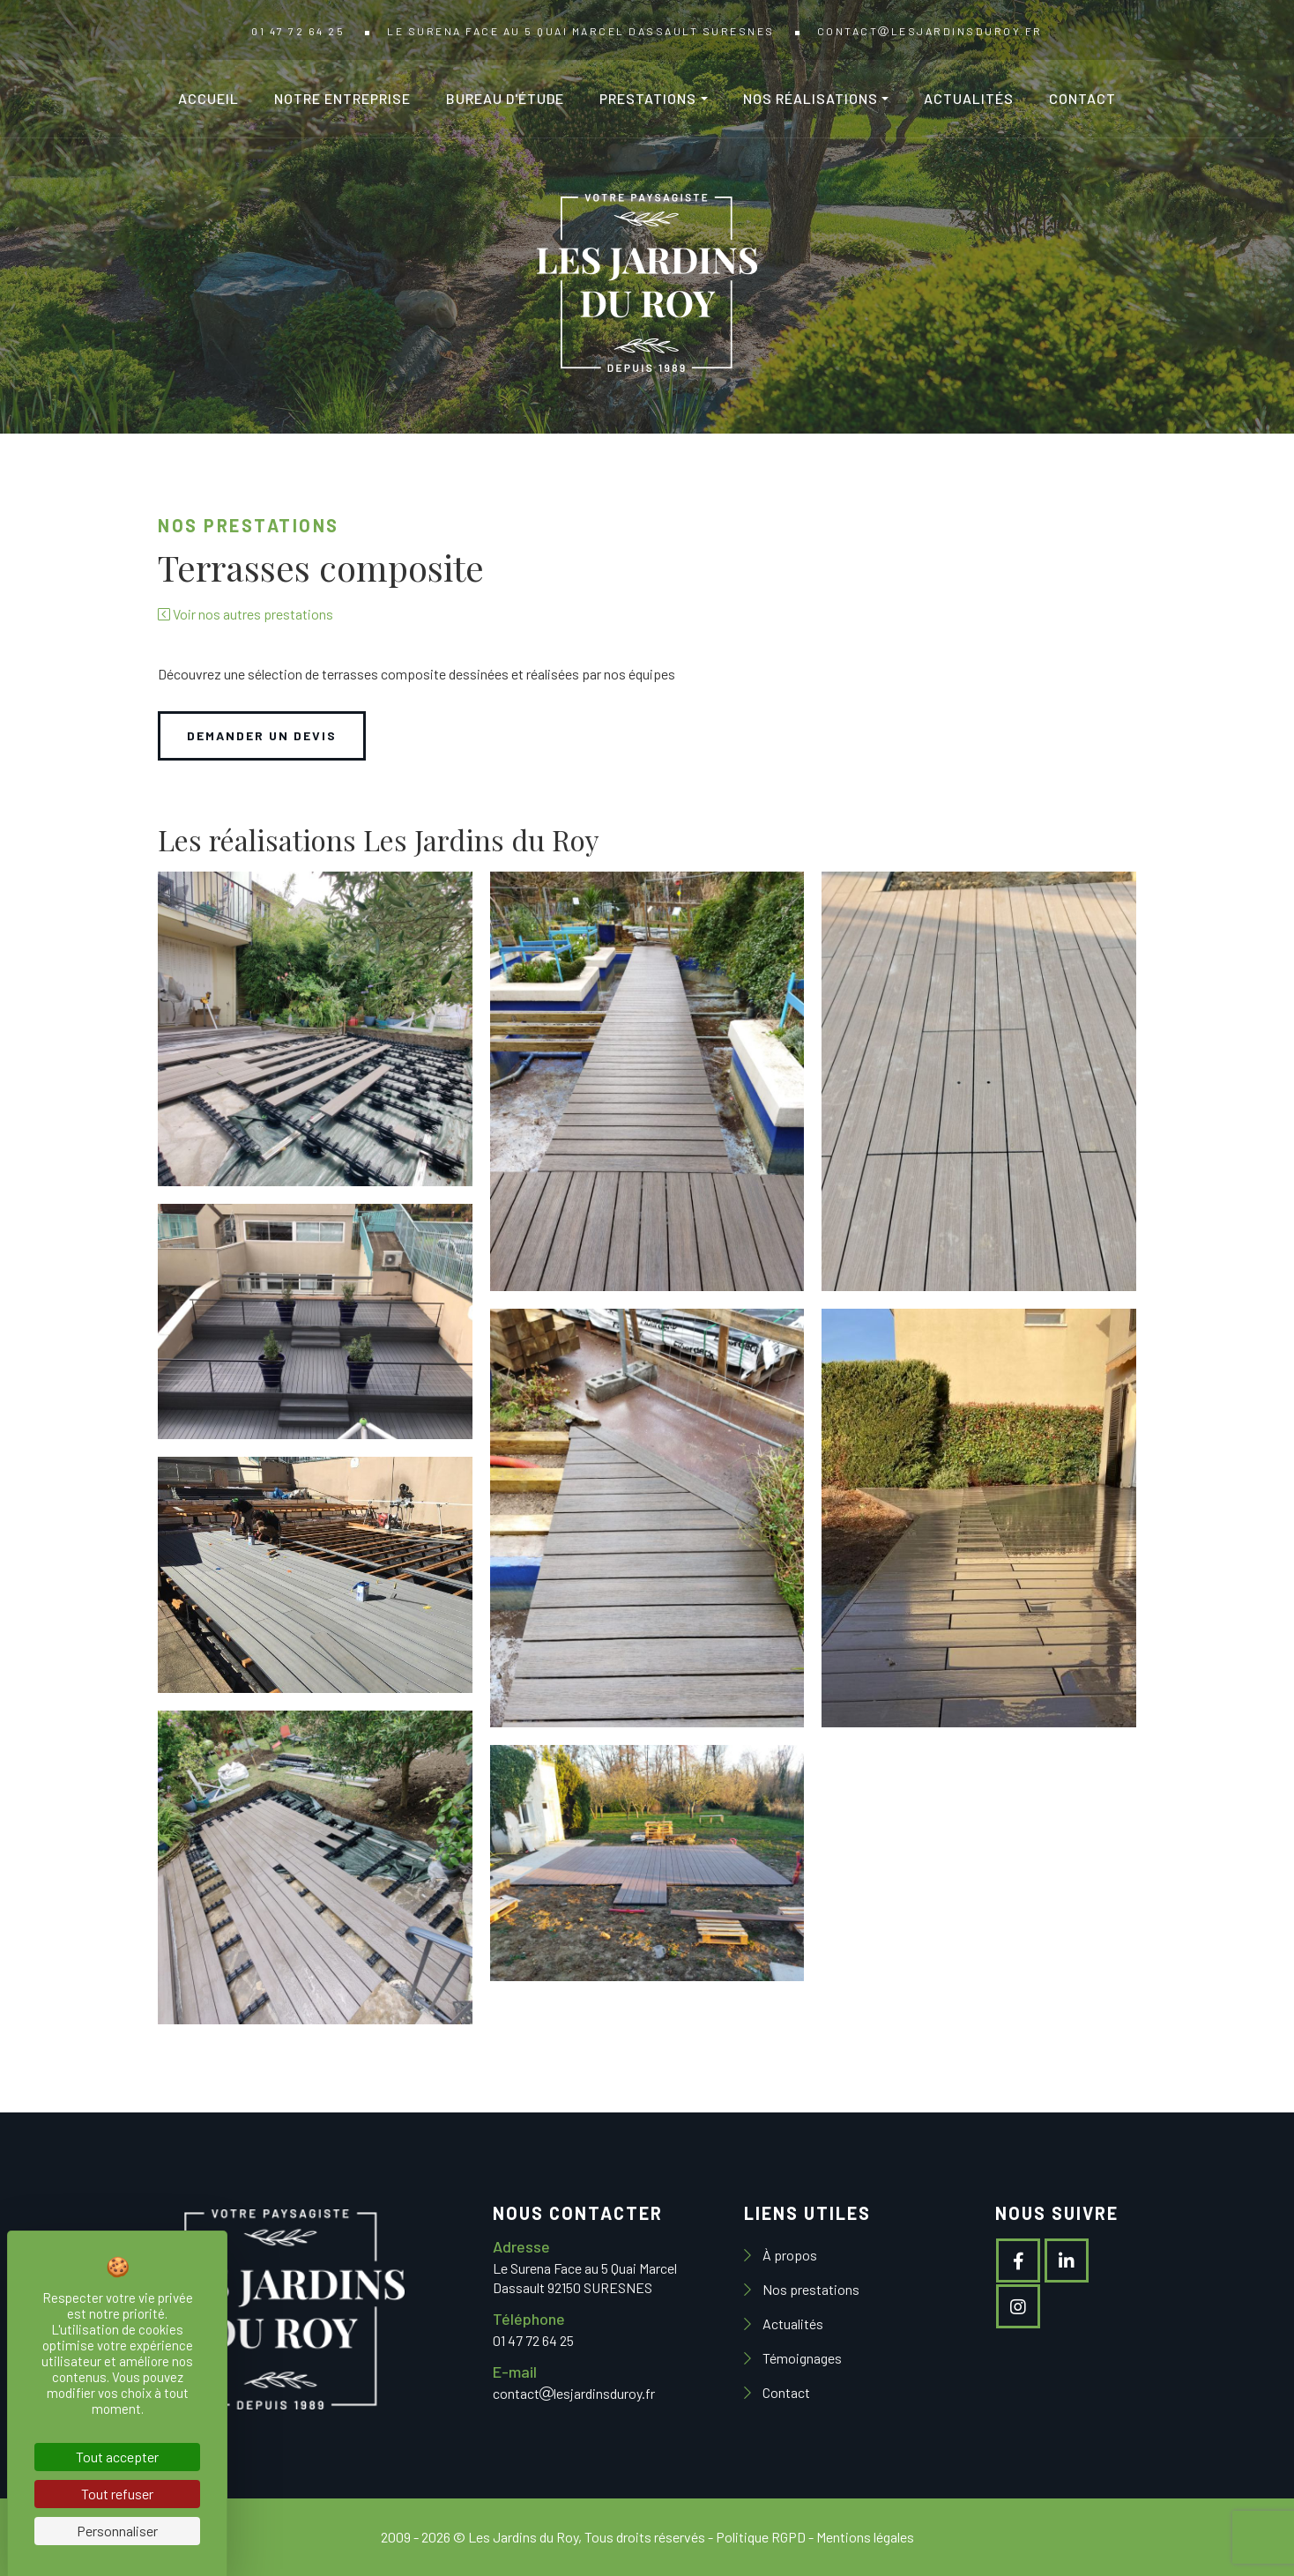  I want to click on Tout accepter [Cookies : Tout accepter], so click(117, 2456).